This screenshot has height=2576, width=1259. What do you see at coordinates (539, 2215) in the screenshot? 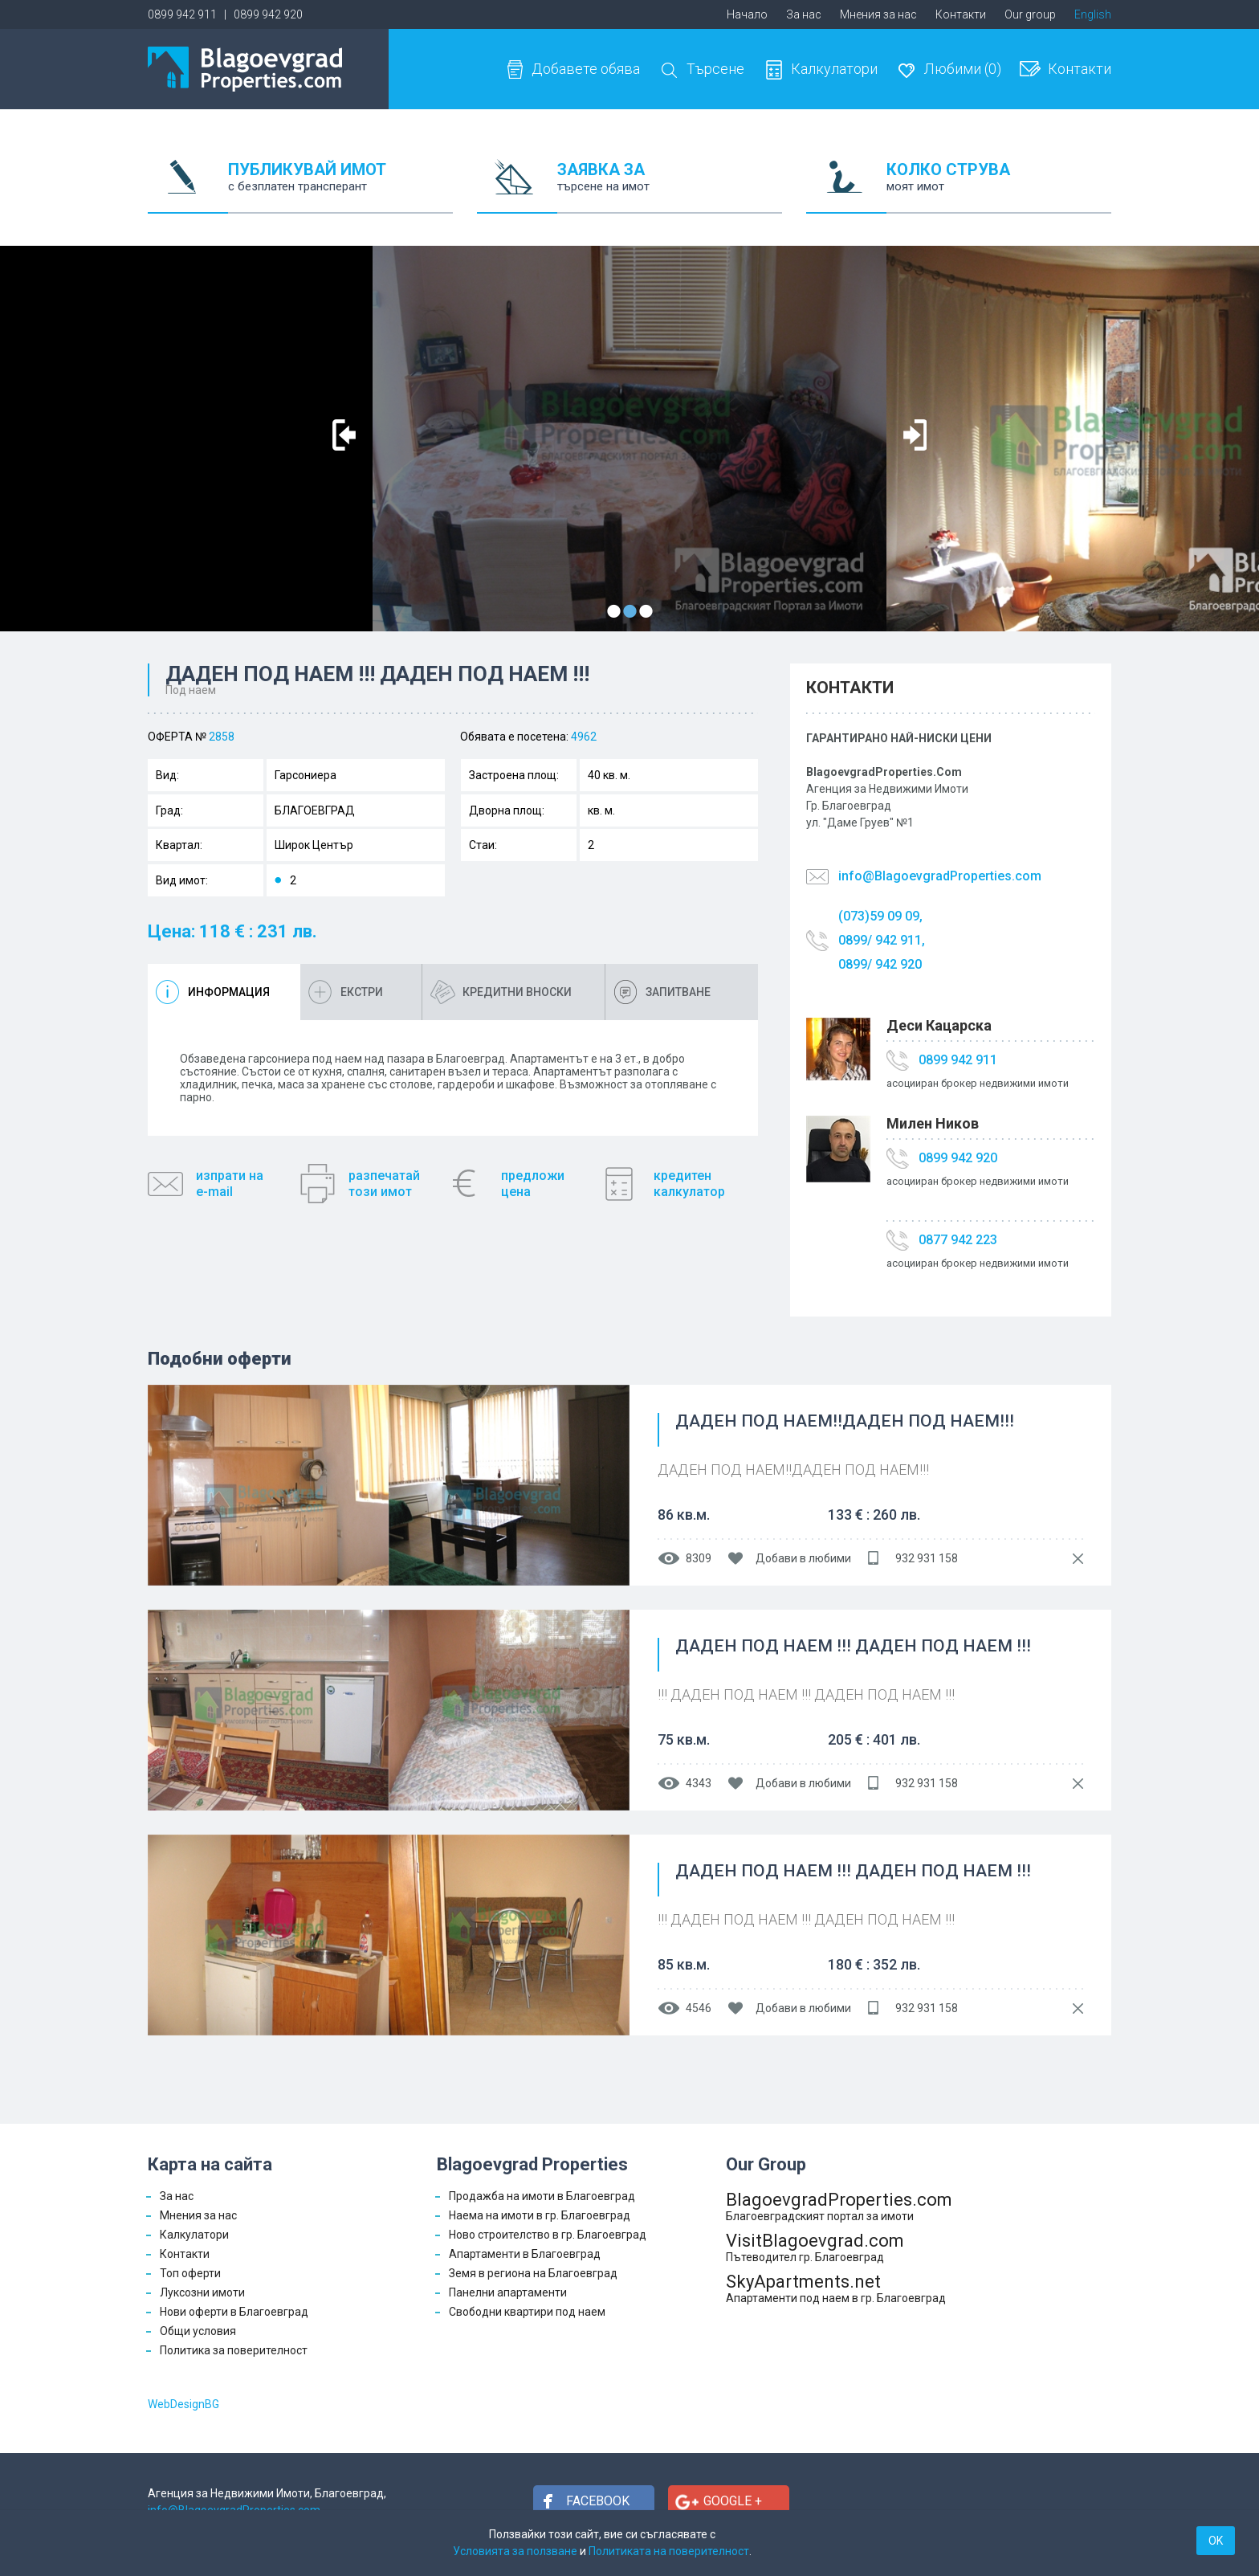
I see `Наема на имоти в гр. Благоевград` at bounding box center [539, 2215].